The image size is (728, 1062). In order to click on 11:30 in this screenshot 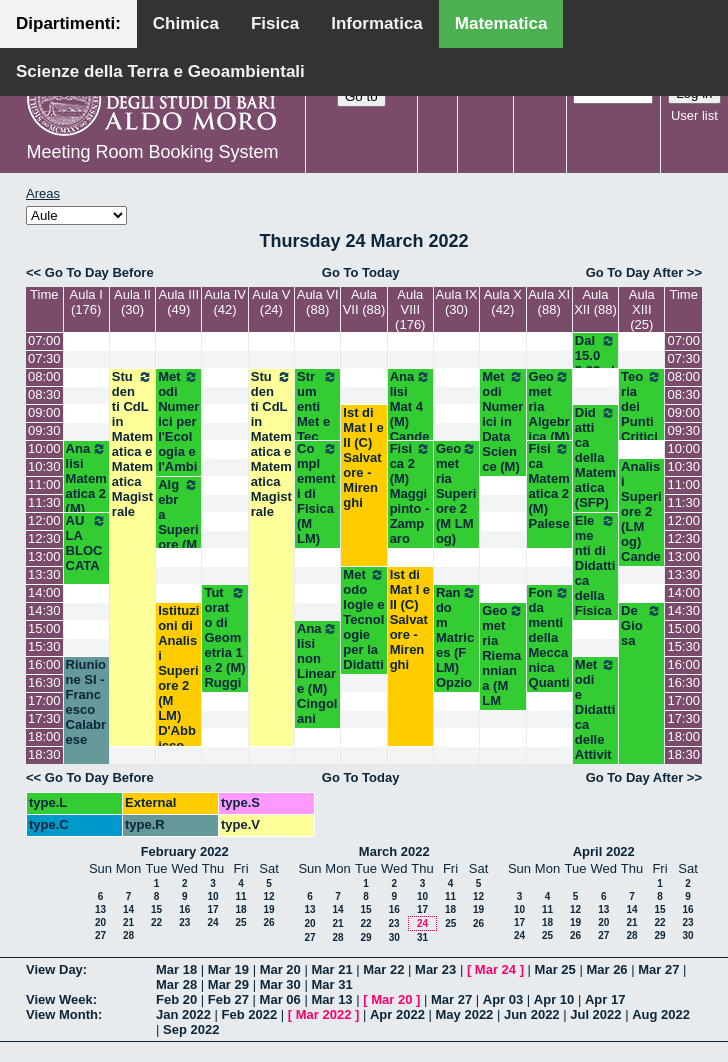, I will do `click(44, 502)`.